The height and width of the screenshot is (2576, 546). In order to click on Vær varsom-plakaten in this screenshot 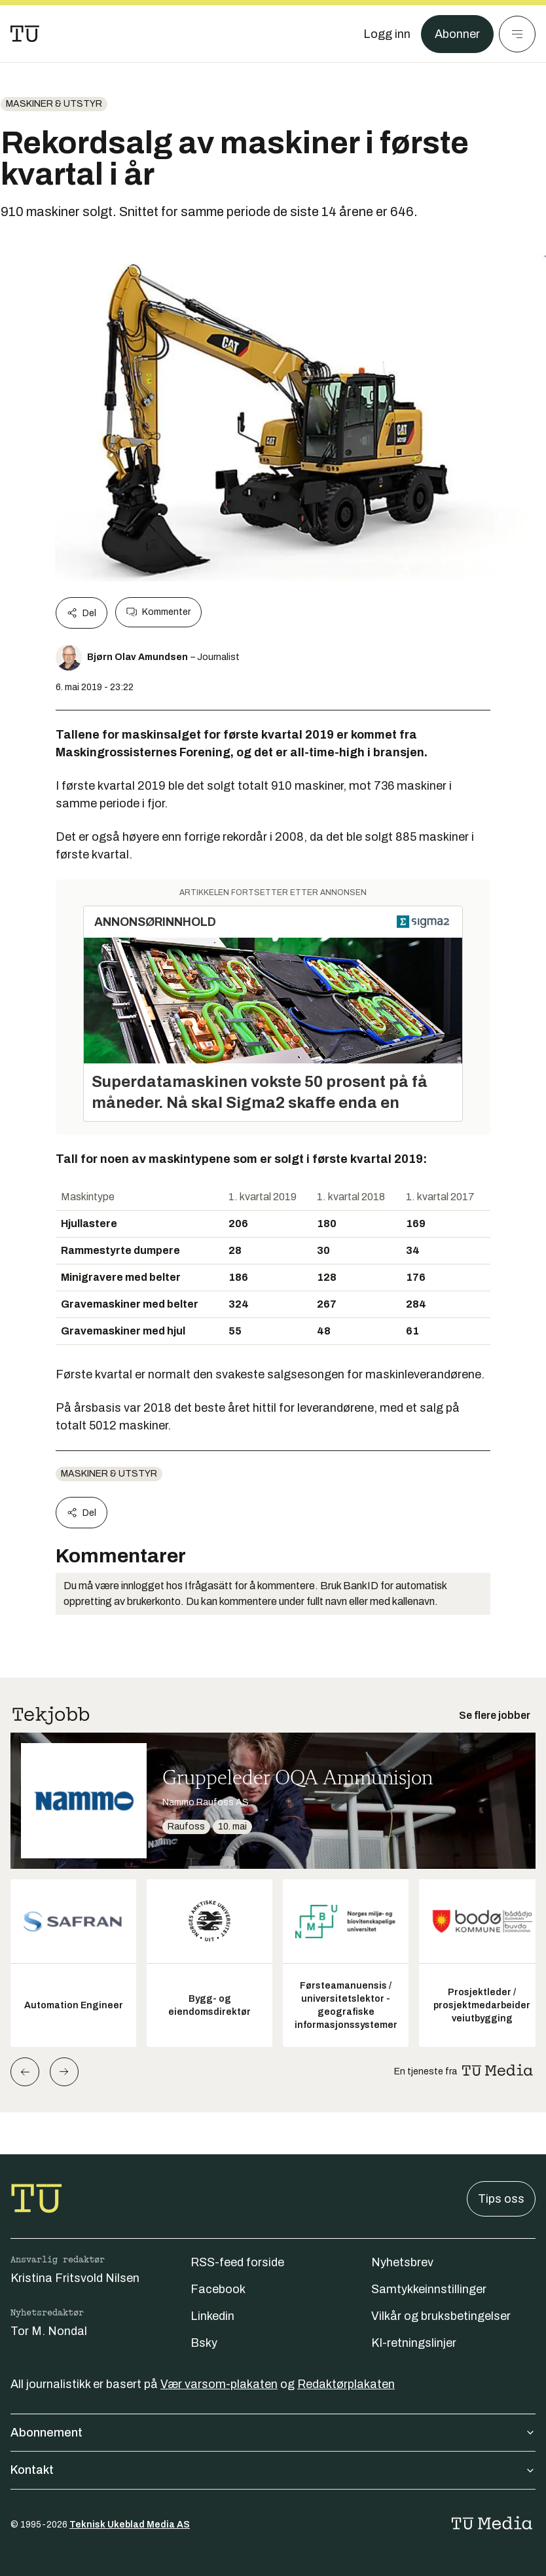, I will do `click(219, 2384)`.